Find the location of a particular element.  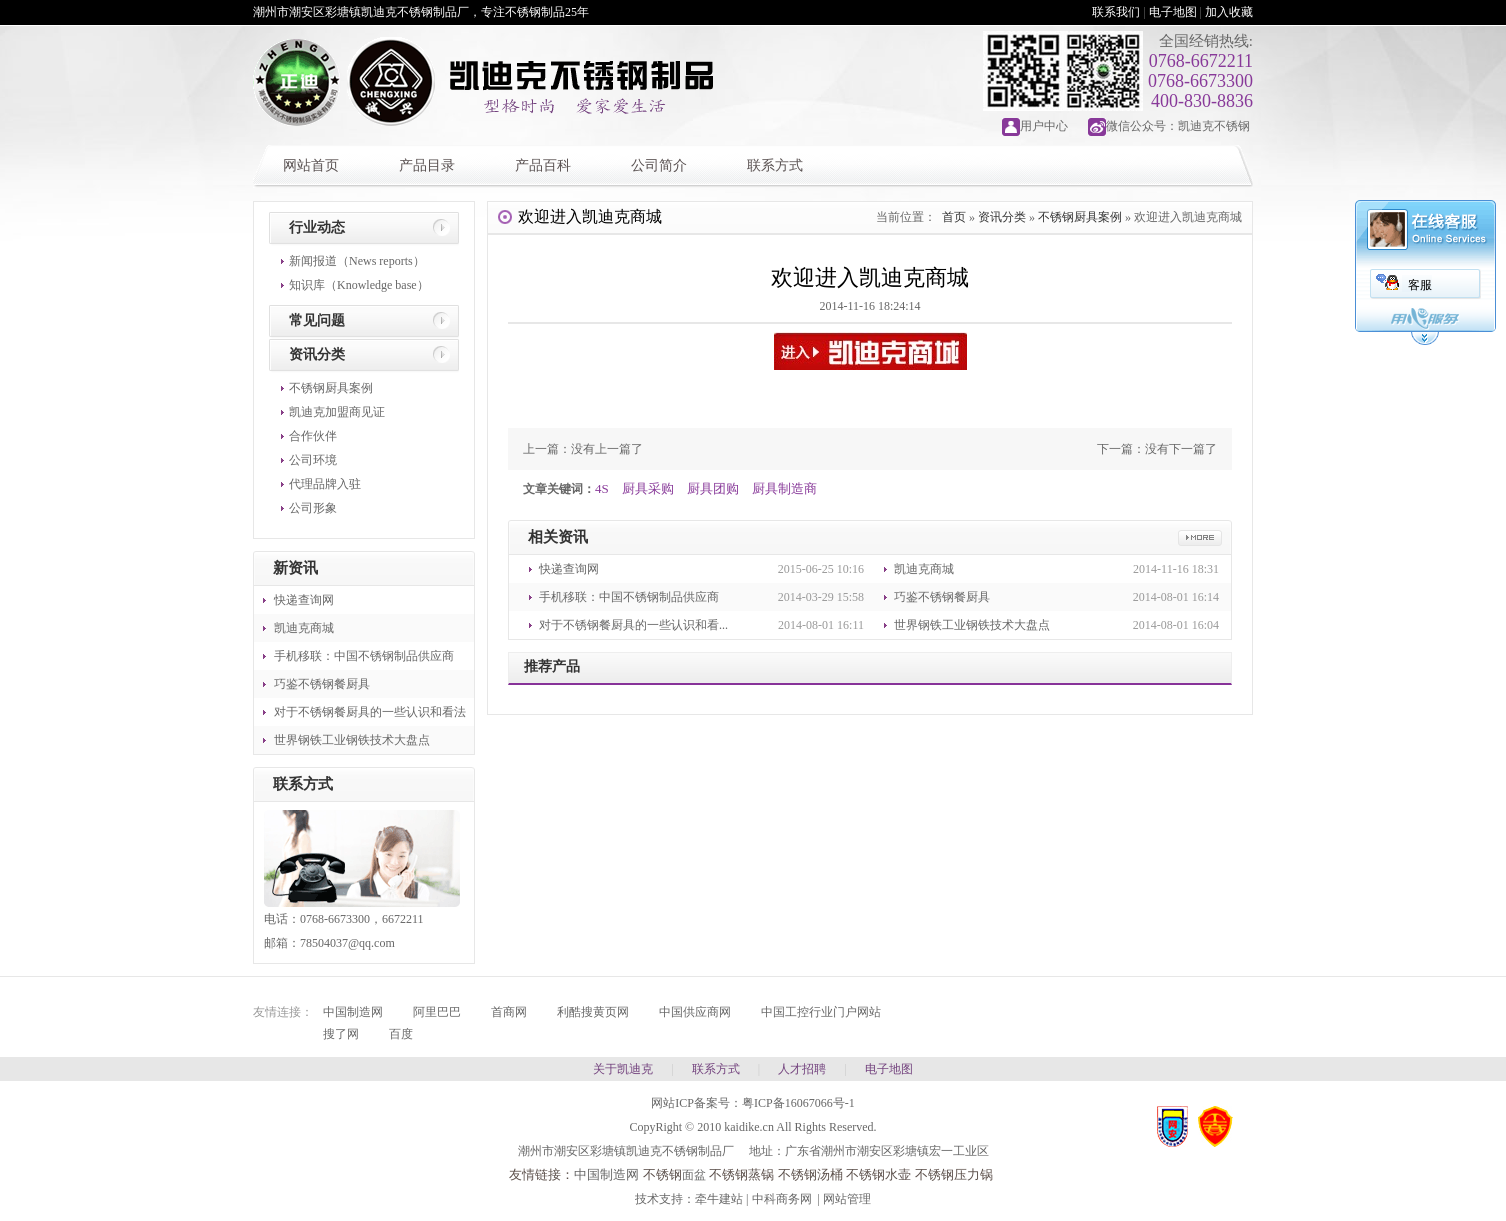

客服 is located at coordinates (1420, 285).